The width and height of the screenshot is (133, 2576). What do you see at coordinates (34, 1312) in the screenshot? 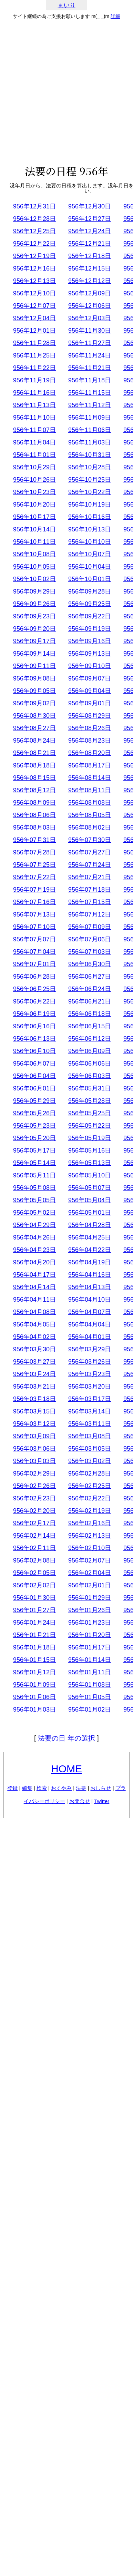
I see `956年04月08日` at bounding box center [34, 1312].